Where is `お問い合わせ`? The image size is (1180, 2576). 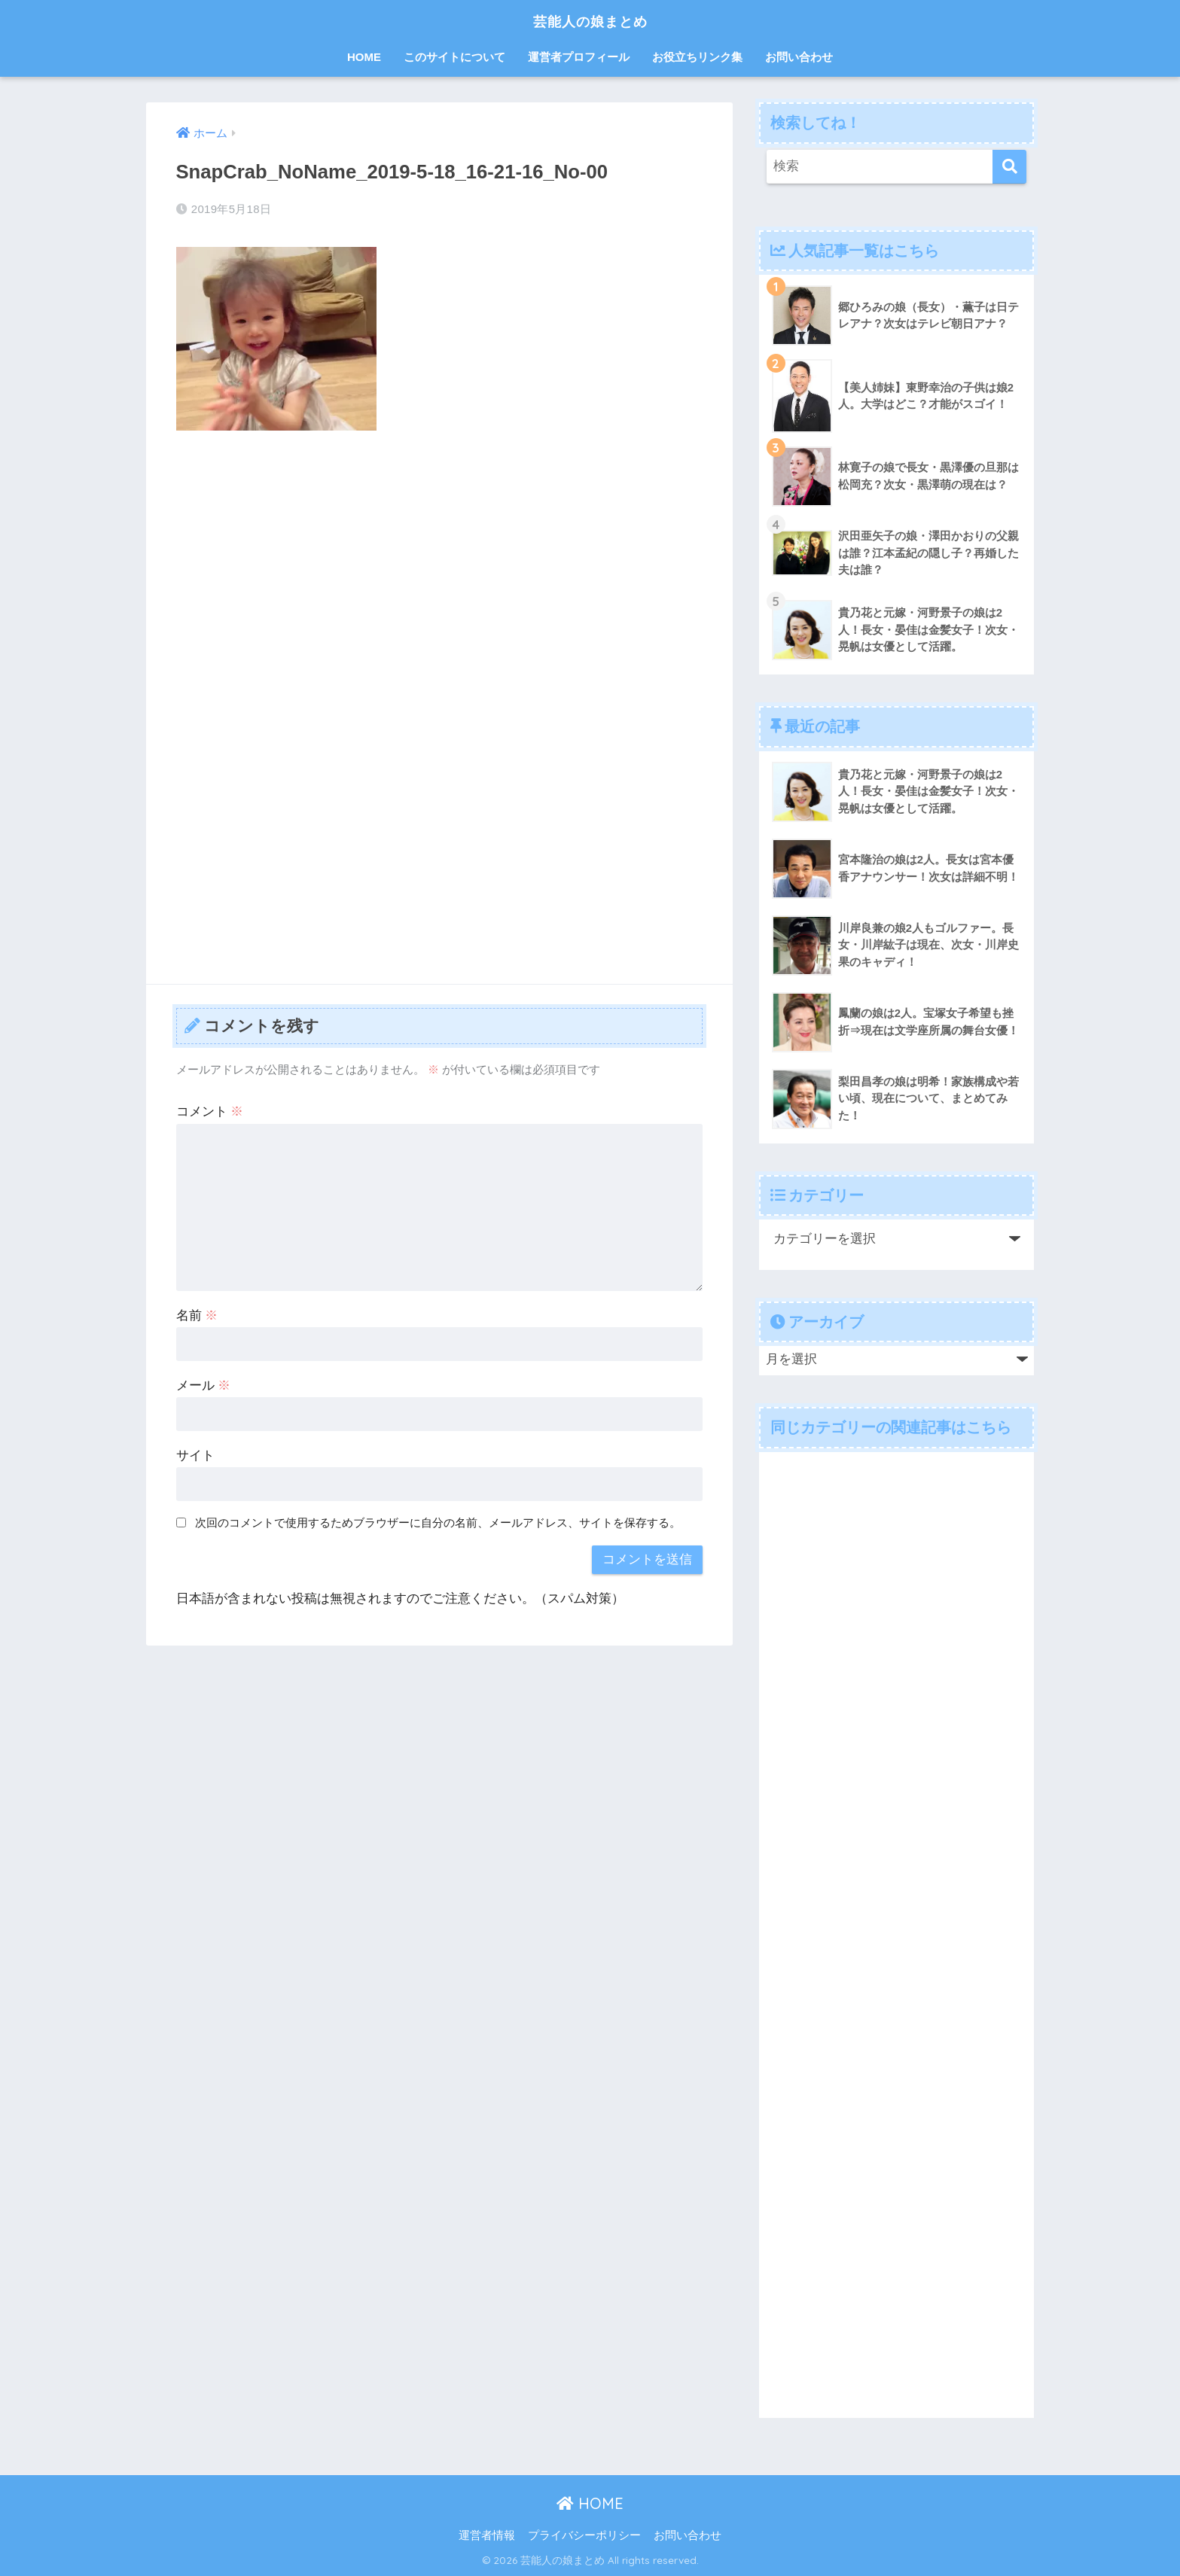 お問い合わせ is located at coordinates (799, 56).